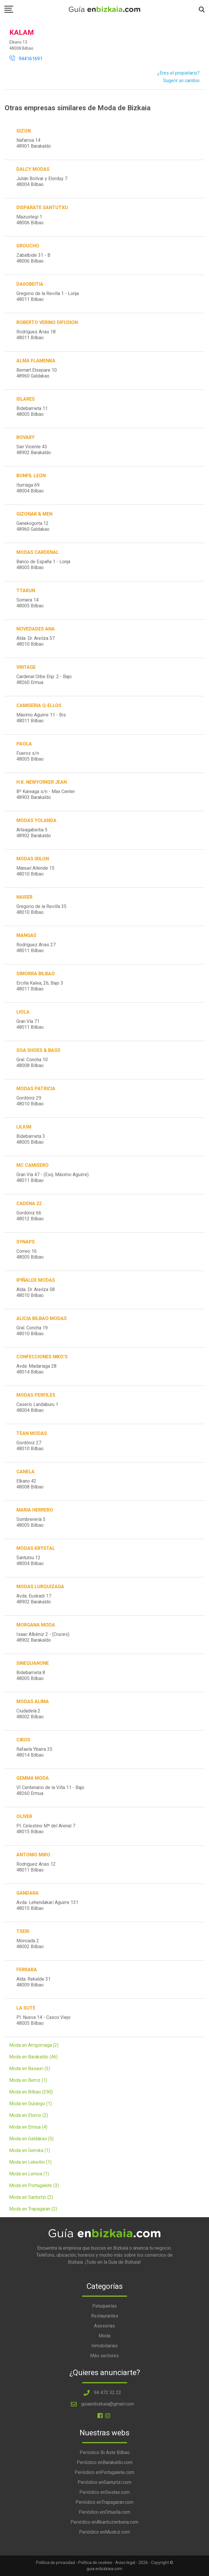 This screenshot has width=209, height=2576. What do you see at coordinates (35, 629) in the screenshot?
I see `NOVEDADES ANA` at bounding box center [35, 629].